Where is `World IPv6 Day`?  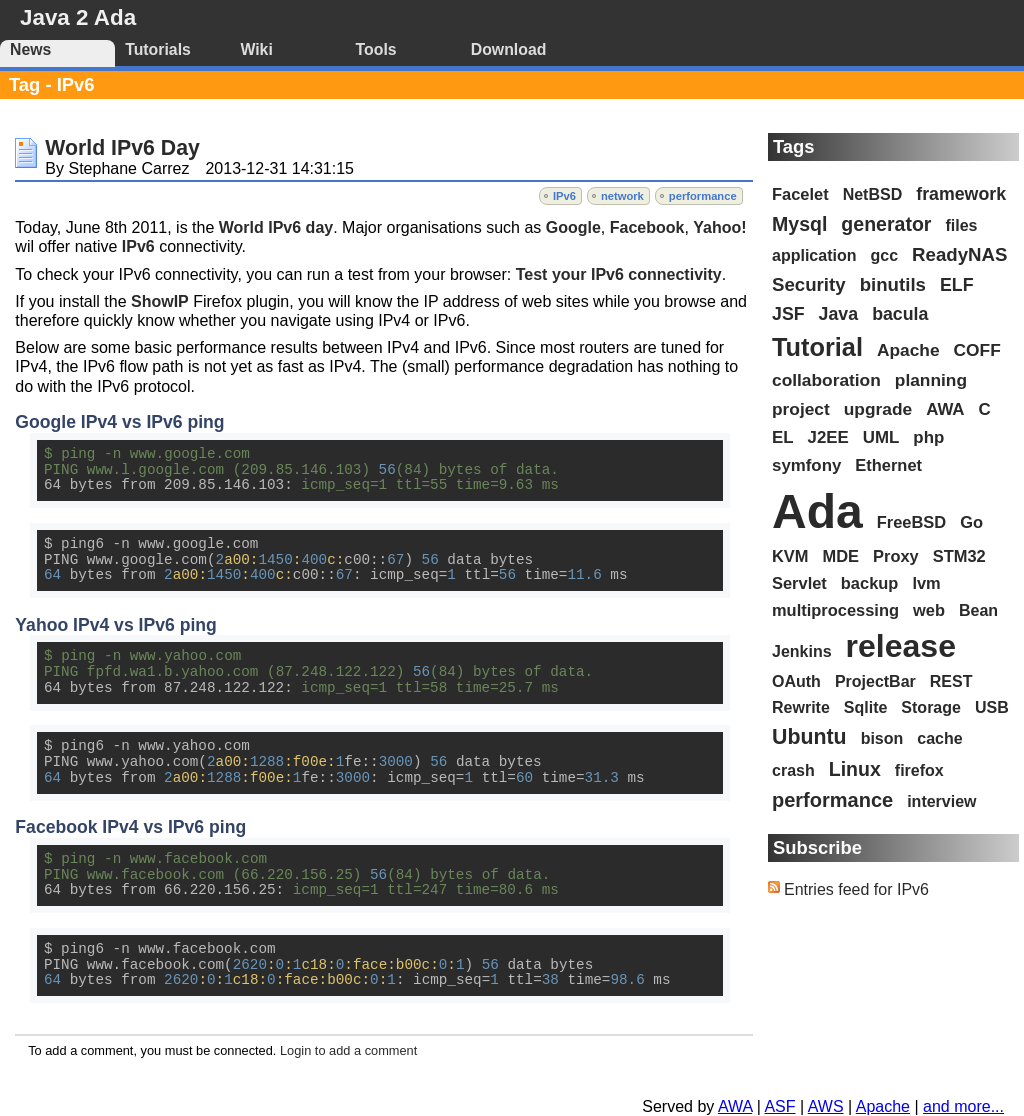
World IPv6 Day is located at coordinates (122, 148).